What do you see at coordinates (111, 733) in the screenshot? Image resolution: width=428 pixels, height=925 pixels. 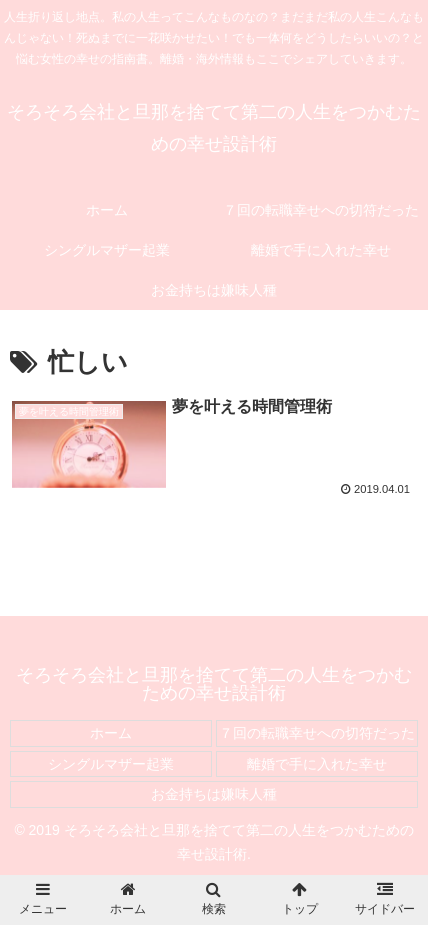 I see `ホーム` at bounding box center [111, 733].